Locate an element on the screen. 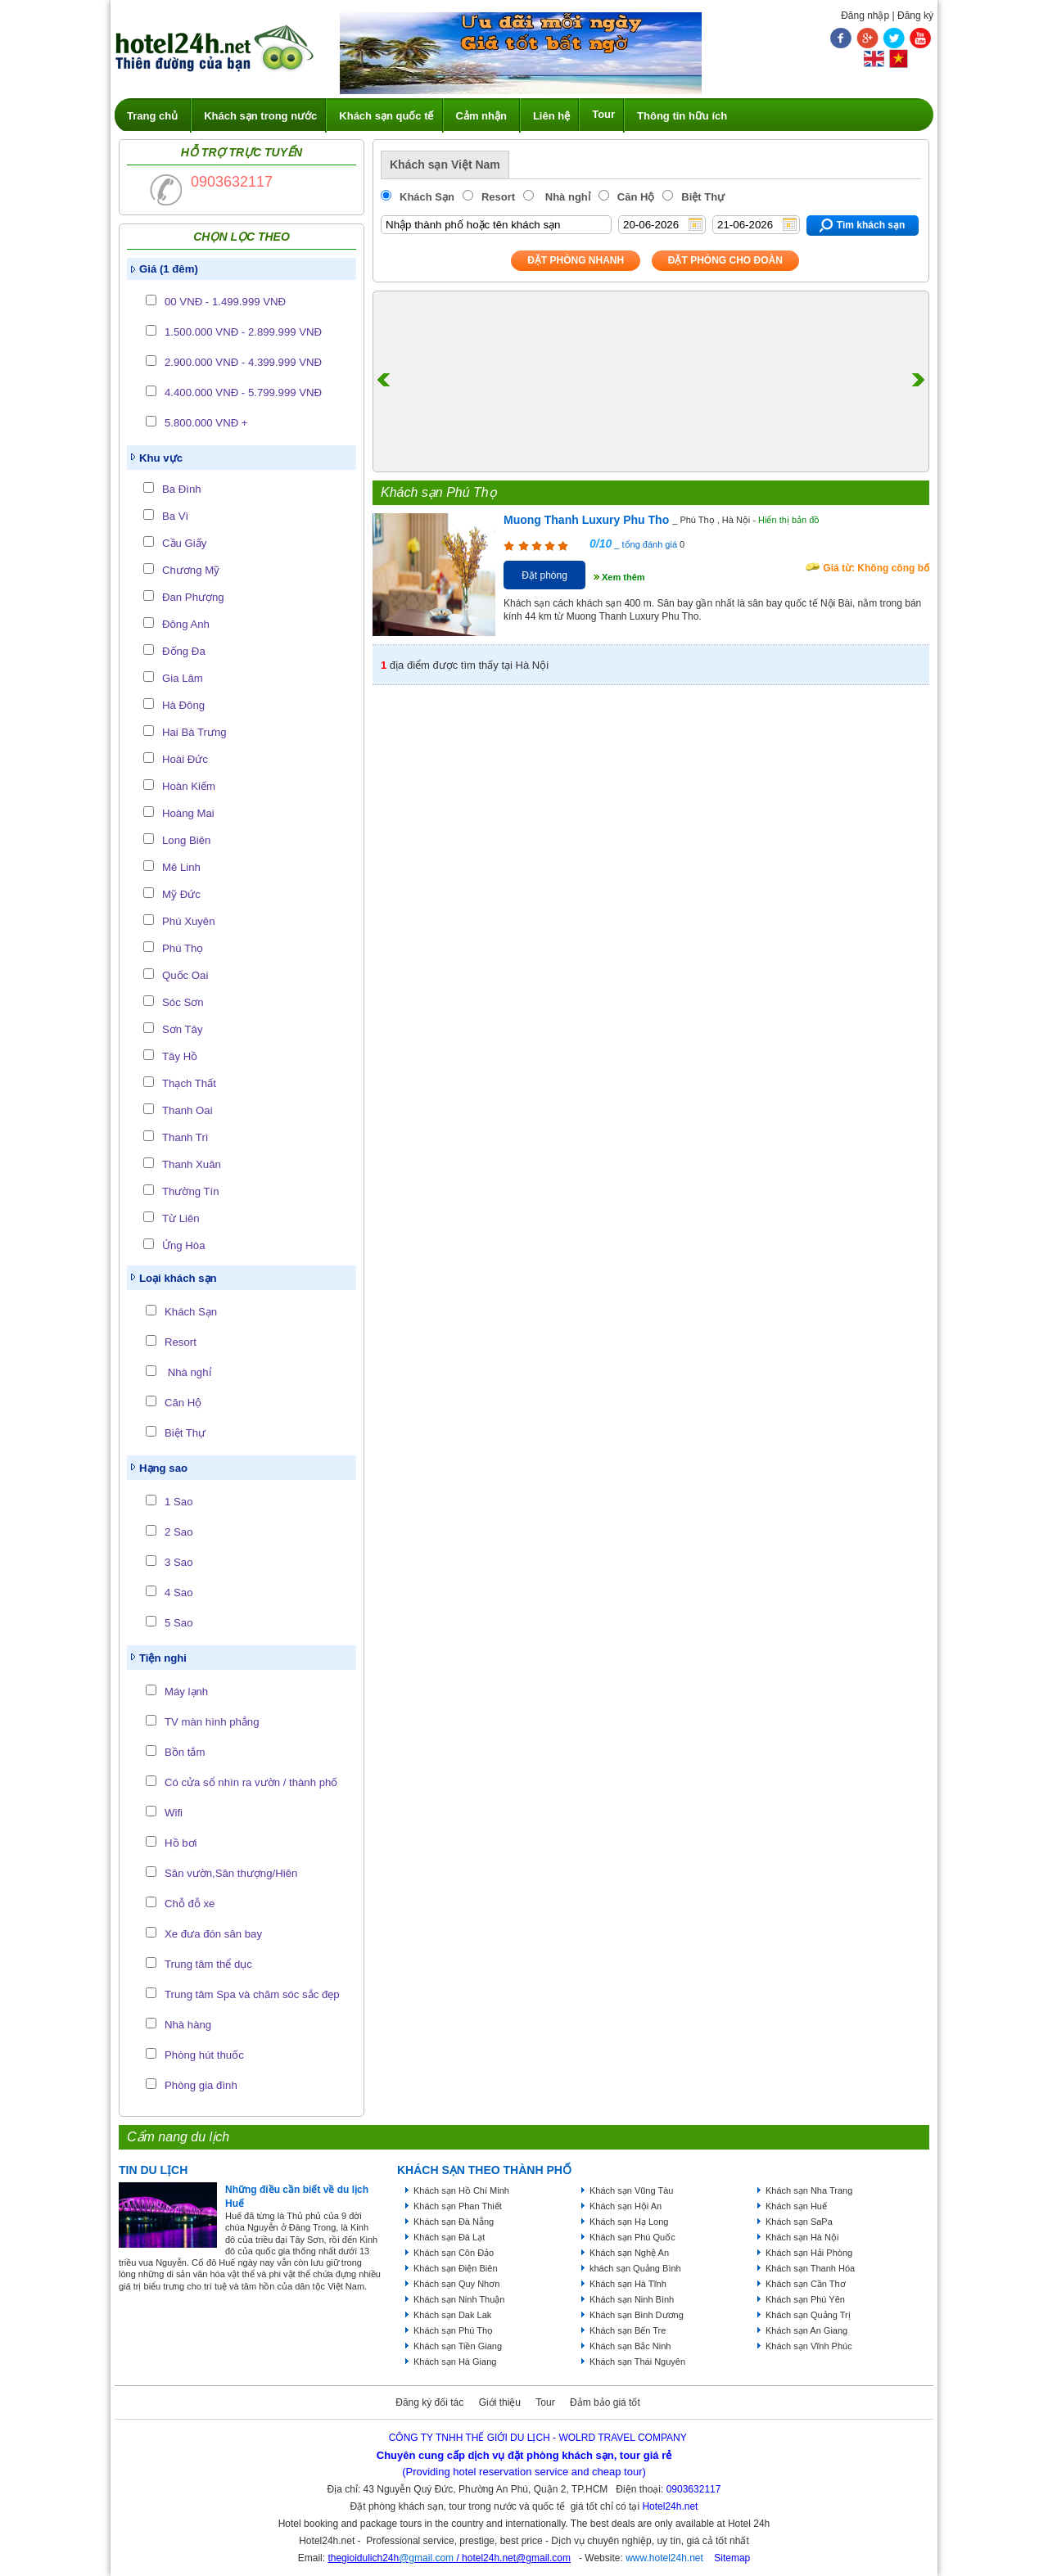 This screenshot has width=1048, height=2576. Thanh Trì is located at coordinates (185, 1137).